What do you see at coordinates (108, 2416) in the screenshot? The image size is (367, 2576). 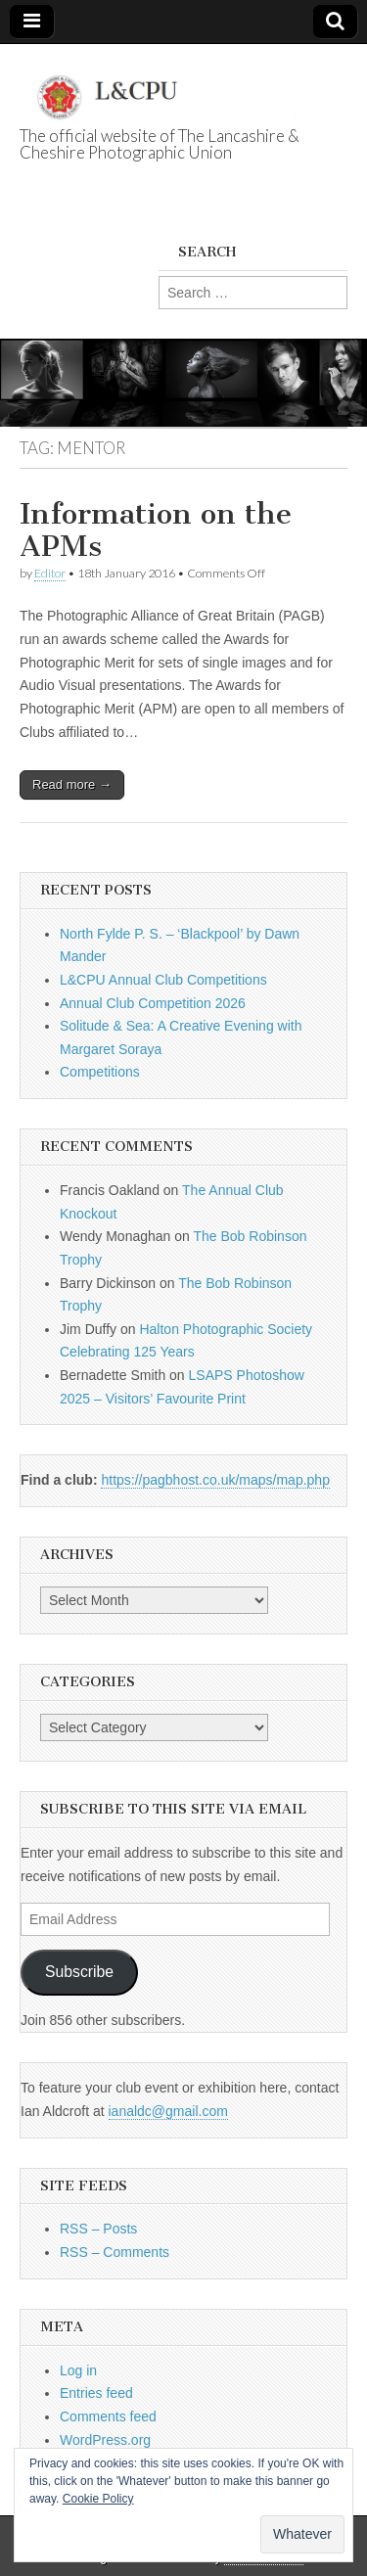 I see `Comments feed` at bounding box center [108, 2416].